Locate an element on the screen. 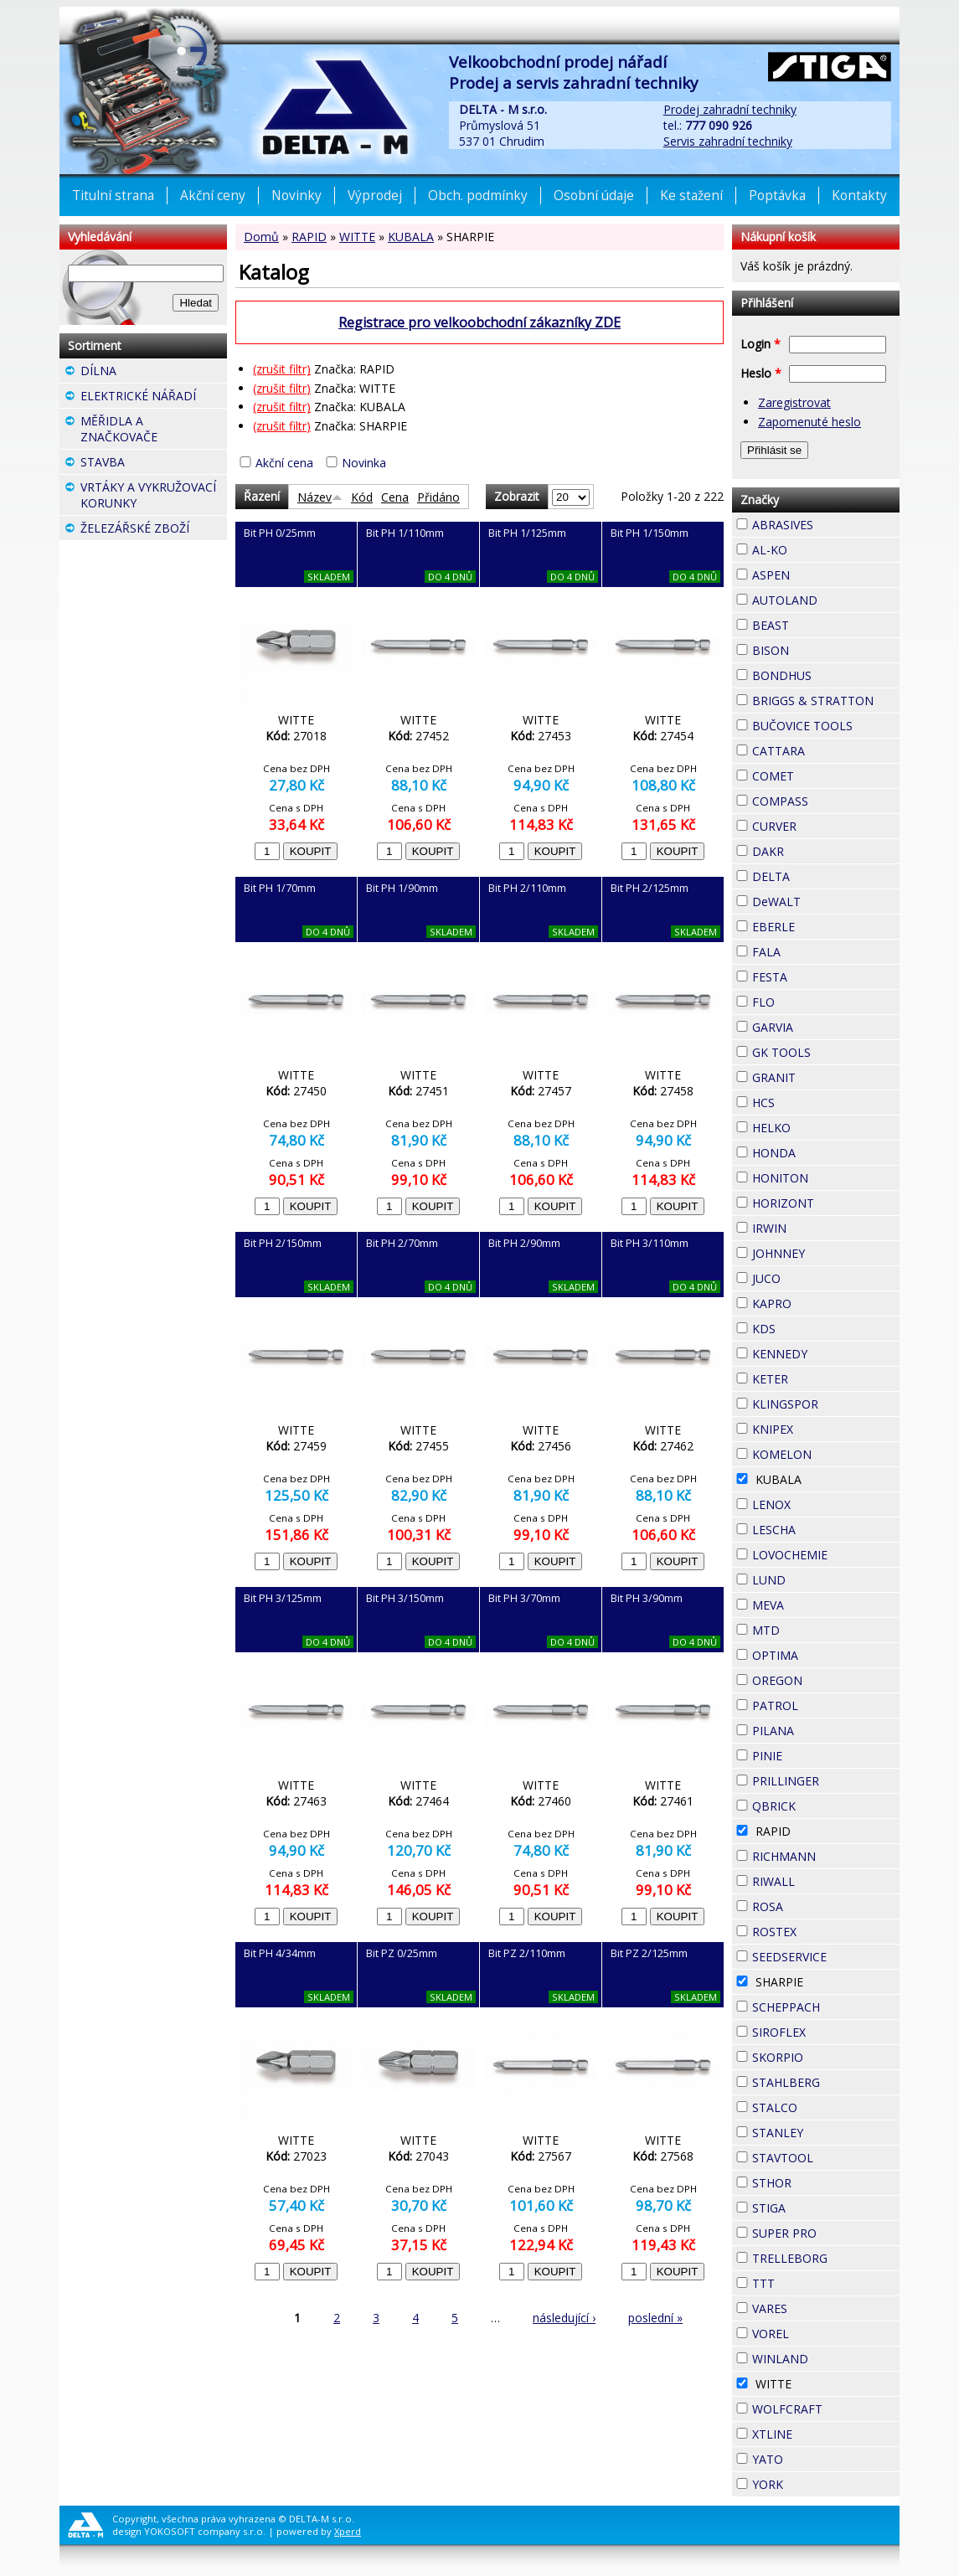 This screenshot has height=2576, width=959. GK TOOLS is located at coordinates (826, 1052).